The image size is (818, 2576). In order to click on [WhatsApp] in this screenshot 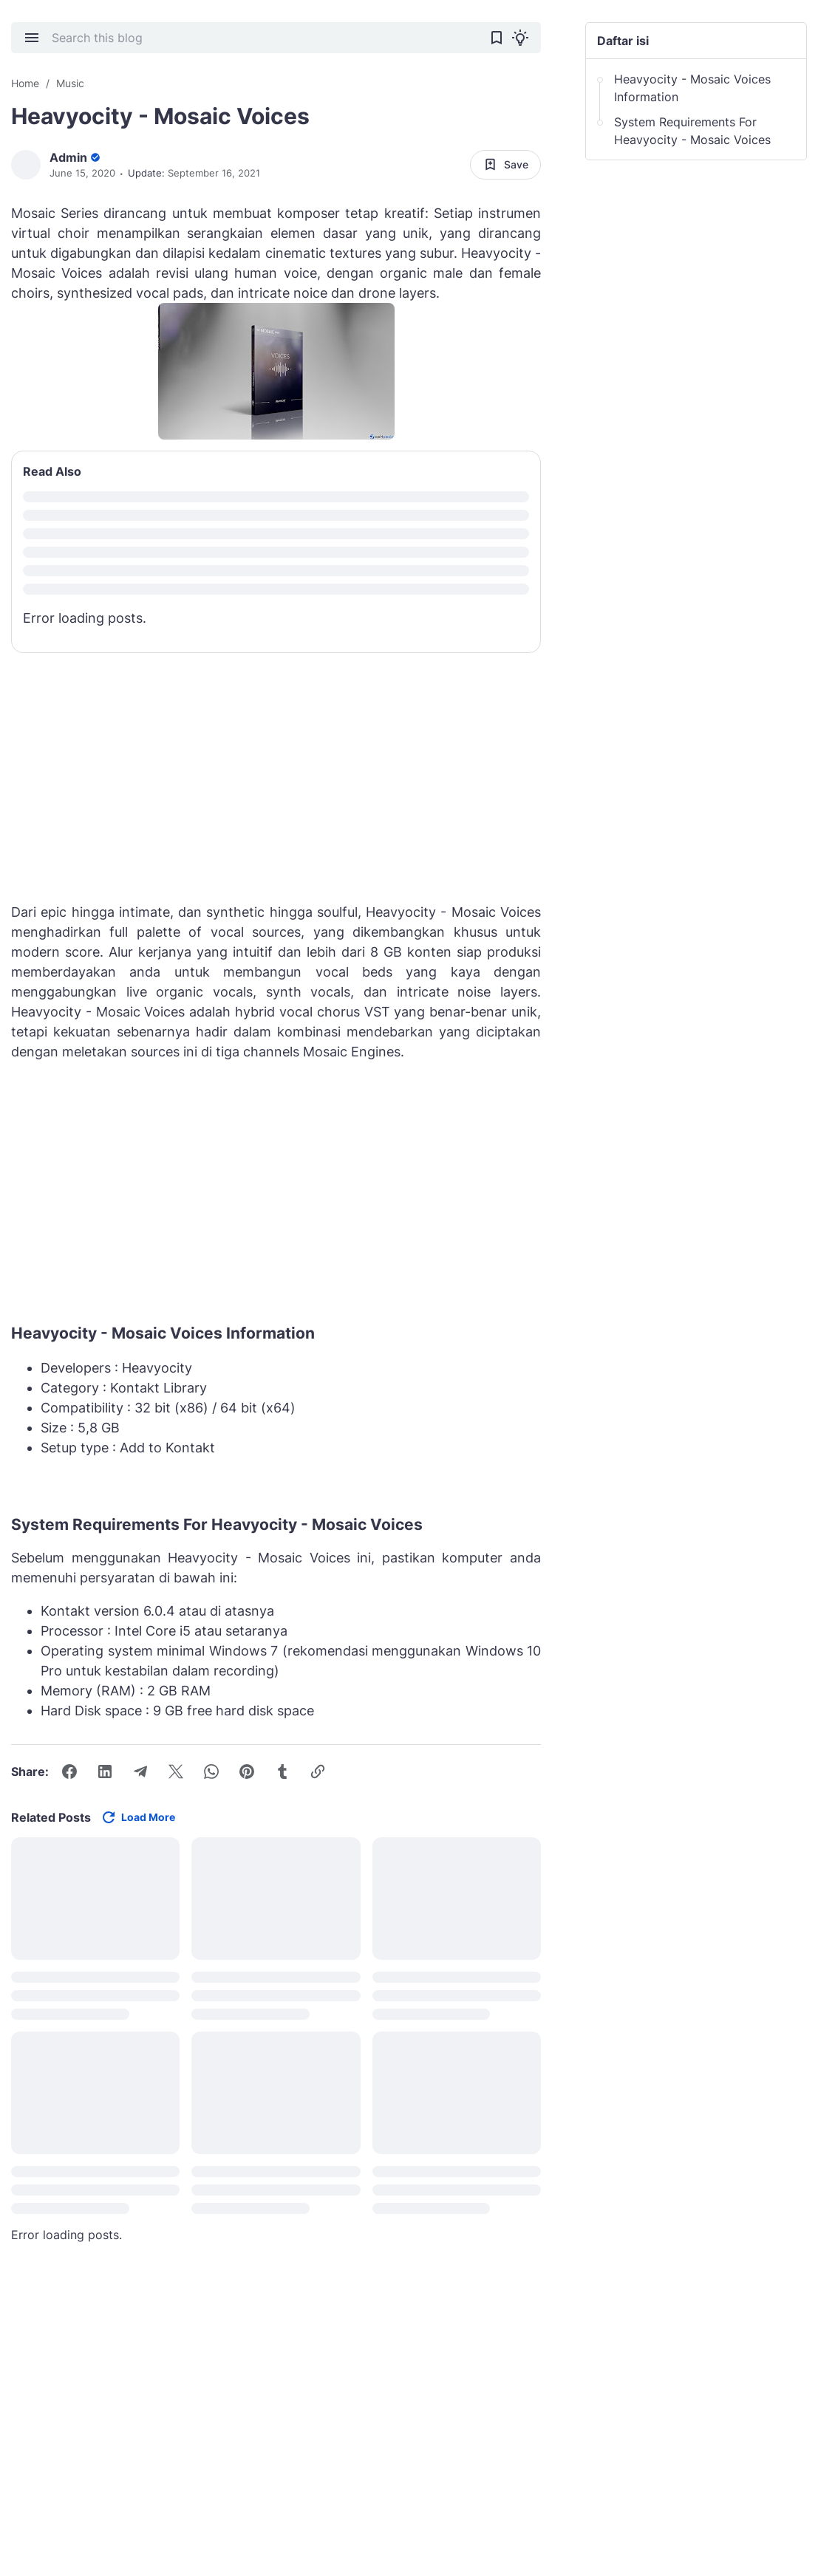, I will do `click(211, 1771)`.